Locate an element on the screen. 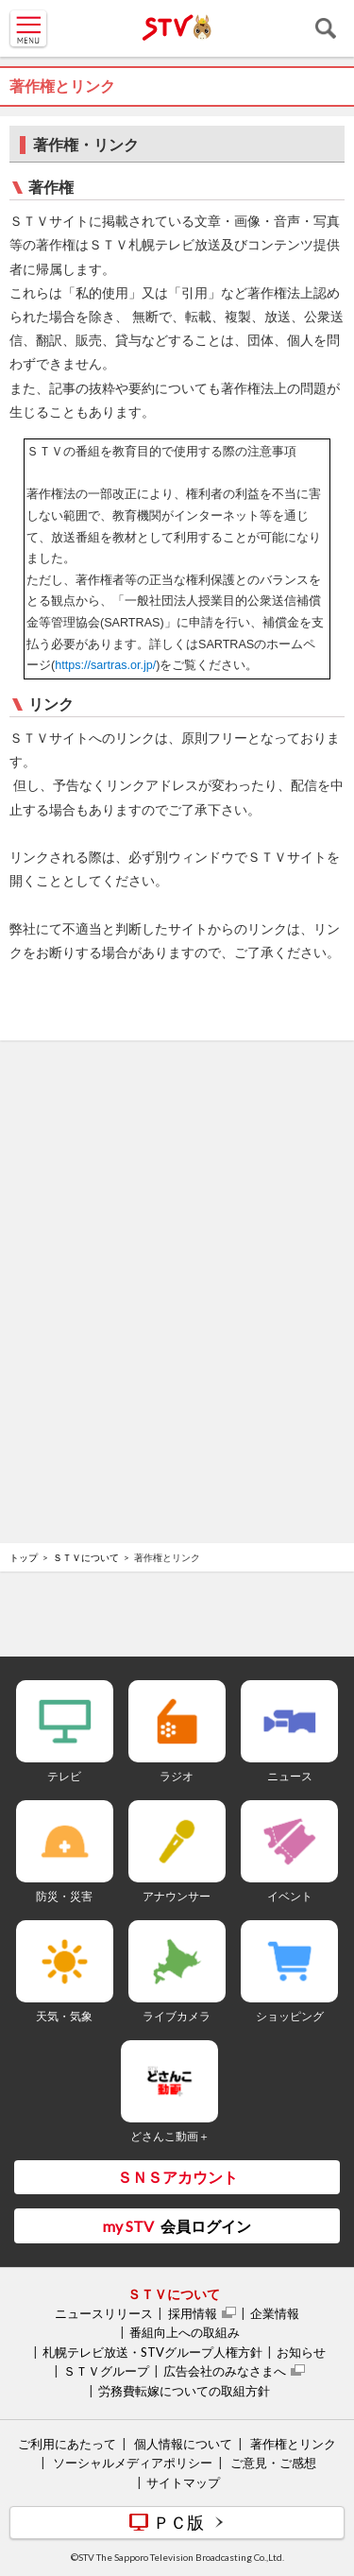 The height and width of the screenshot is (2576, 354). 個人情報について is located at coordinates (183, 2443).